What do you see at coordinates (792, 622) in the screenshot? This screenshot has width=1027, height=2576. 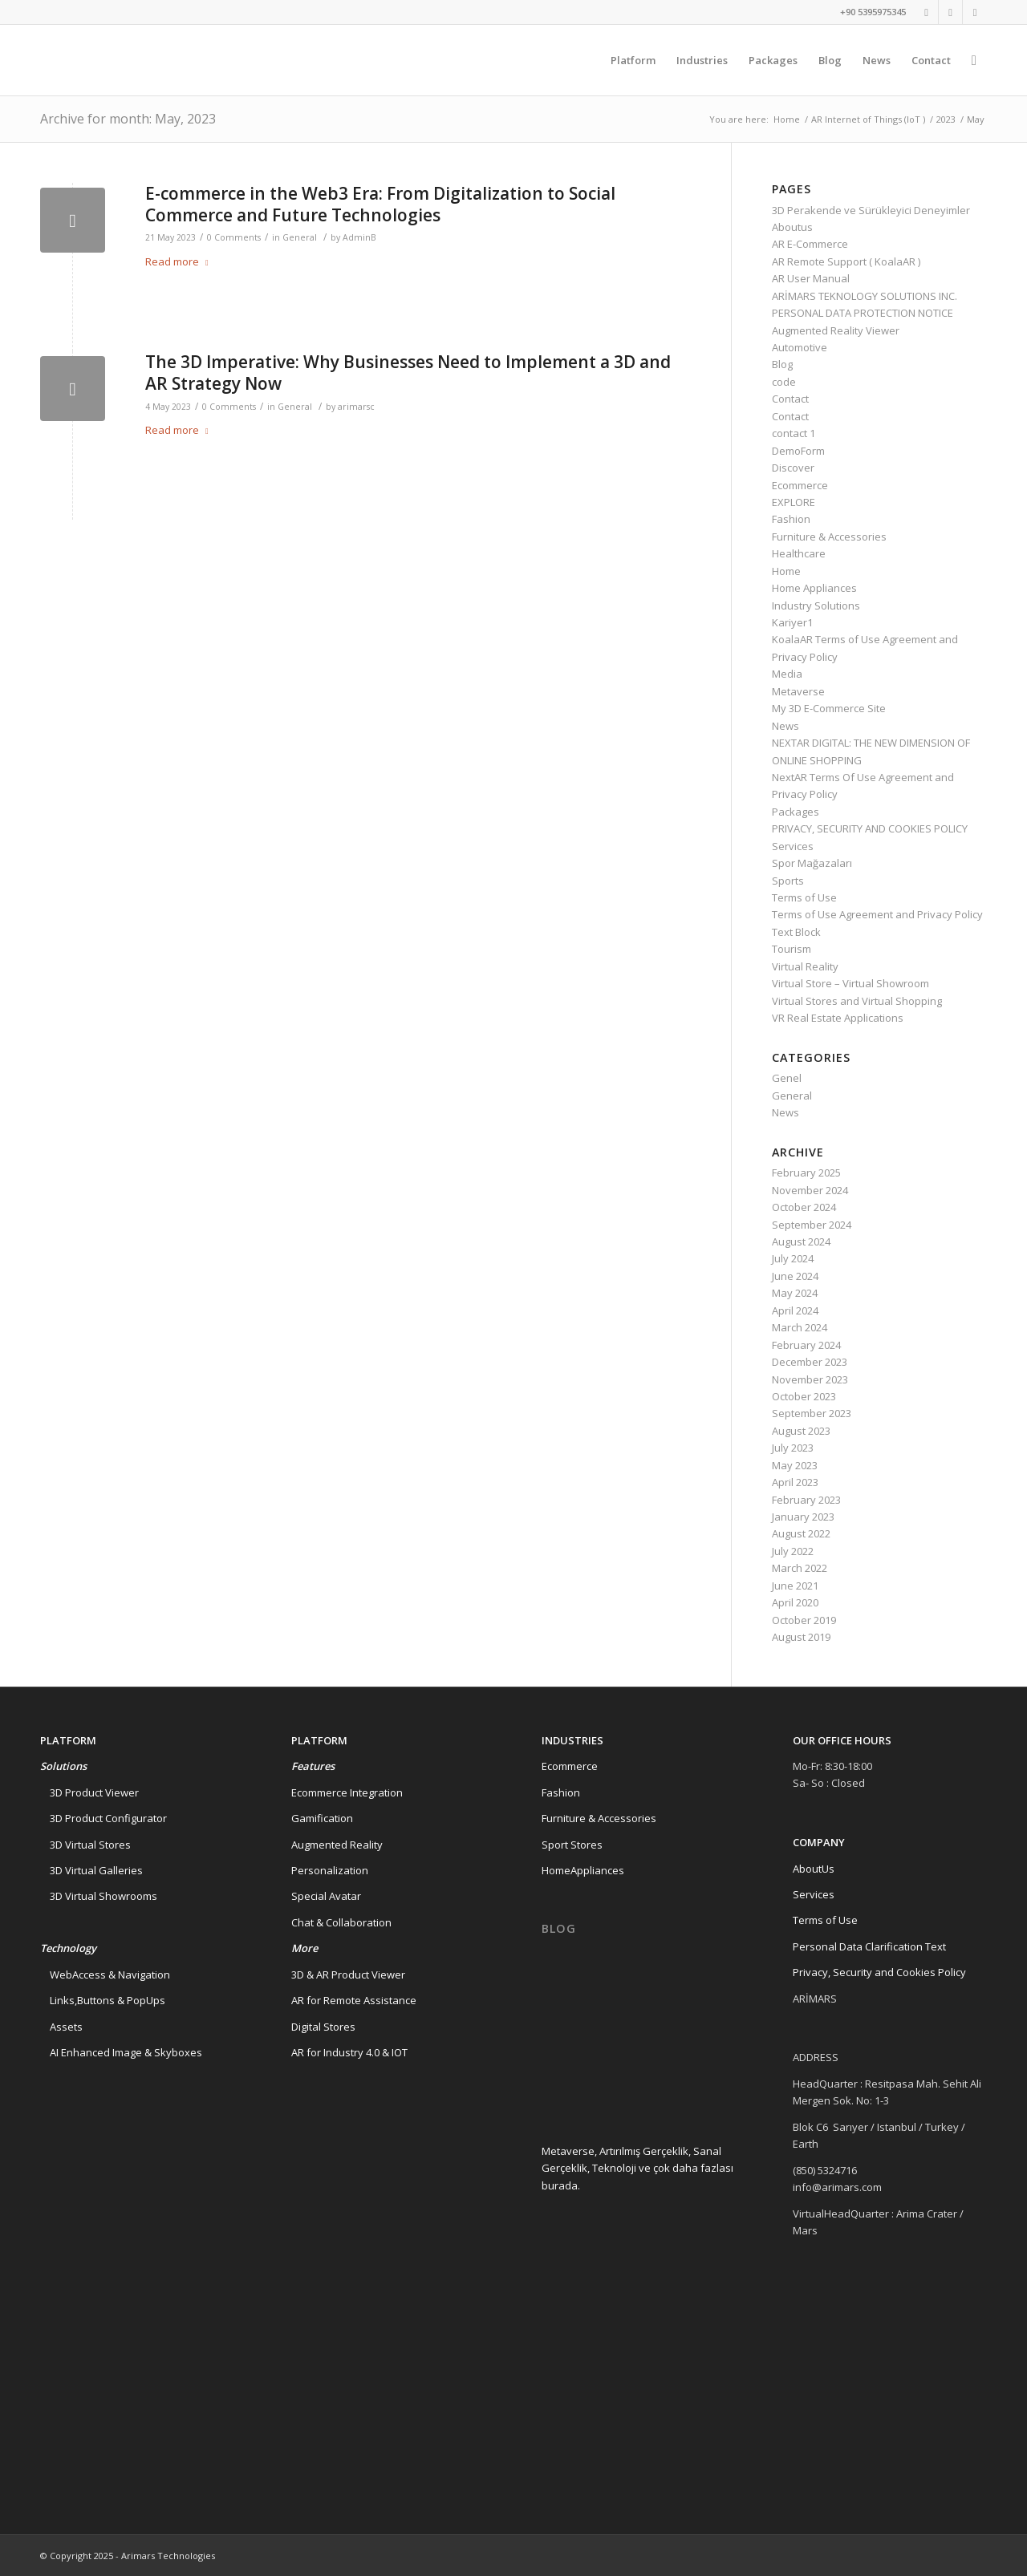 I see `Kariyer1` at bounding box center [792, 622].